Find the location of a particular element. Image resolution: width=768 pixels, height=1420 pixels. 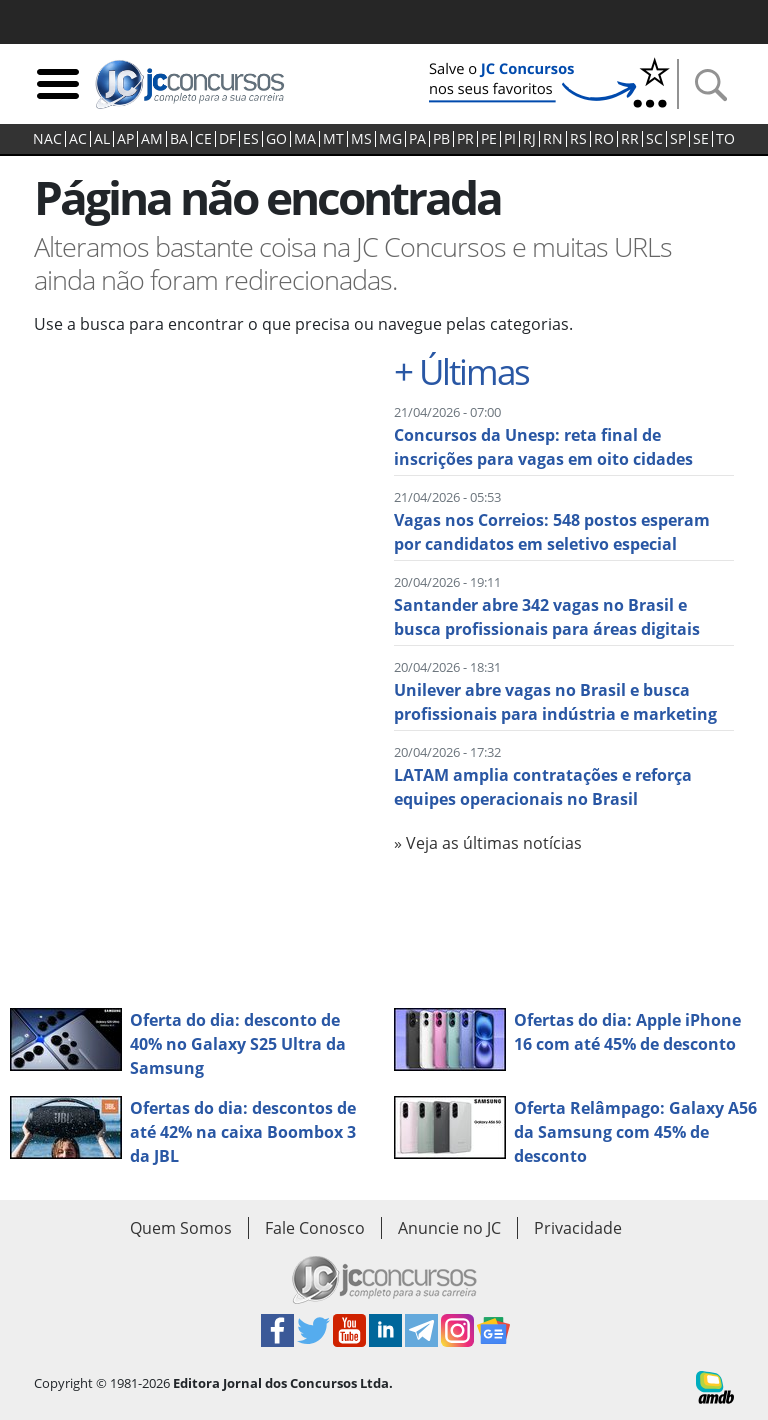

» Veja as últimas notícias is located at coordinates (488, 843).